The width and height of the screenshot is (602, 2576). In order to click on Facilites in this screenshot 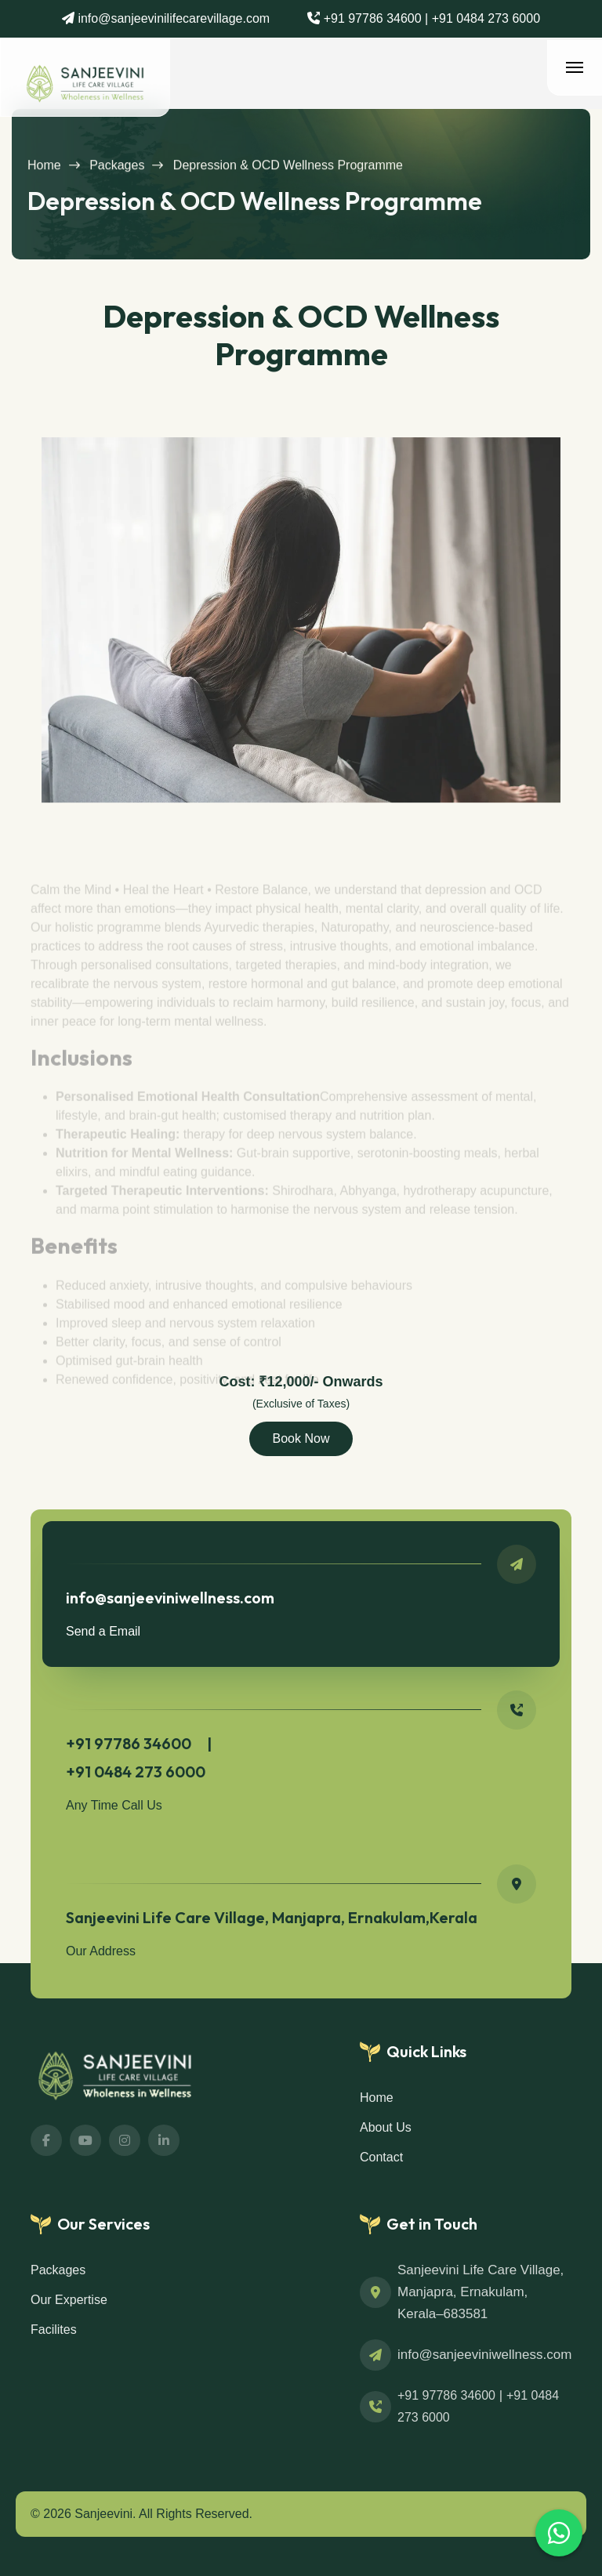, I will do `click(54, 2329)`.